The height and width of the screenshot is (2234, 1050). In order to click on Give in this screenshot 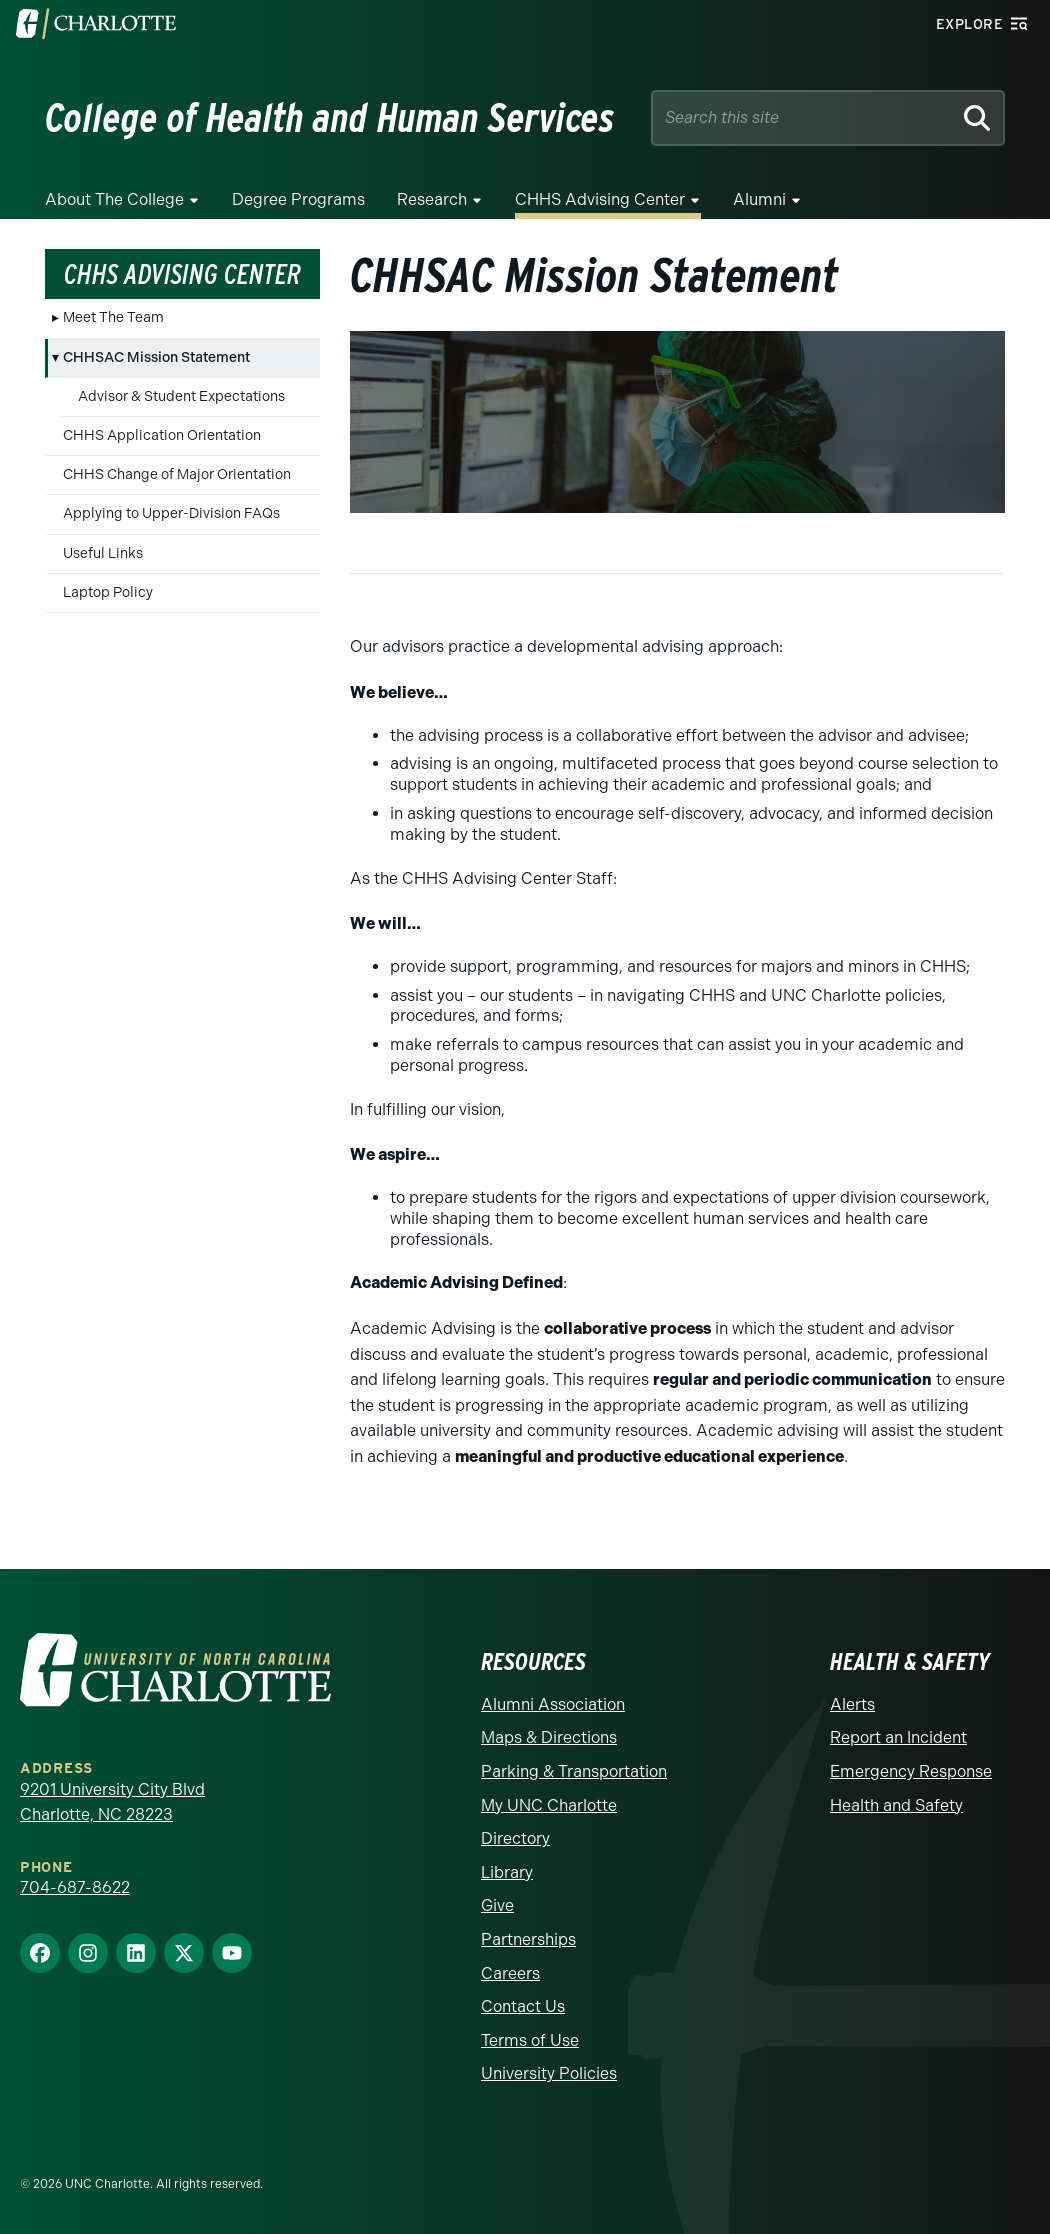, I will do `click(497, 1905)`.